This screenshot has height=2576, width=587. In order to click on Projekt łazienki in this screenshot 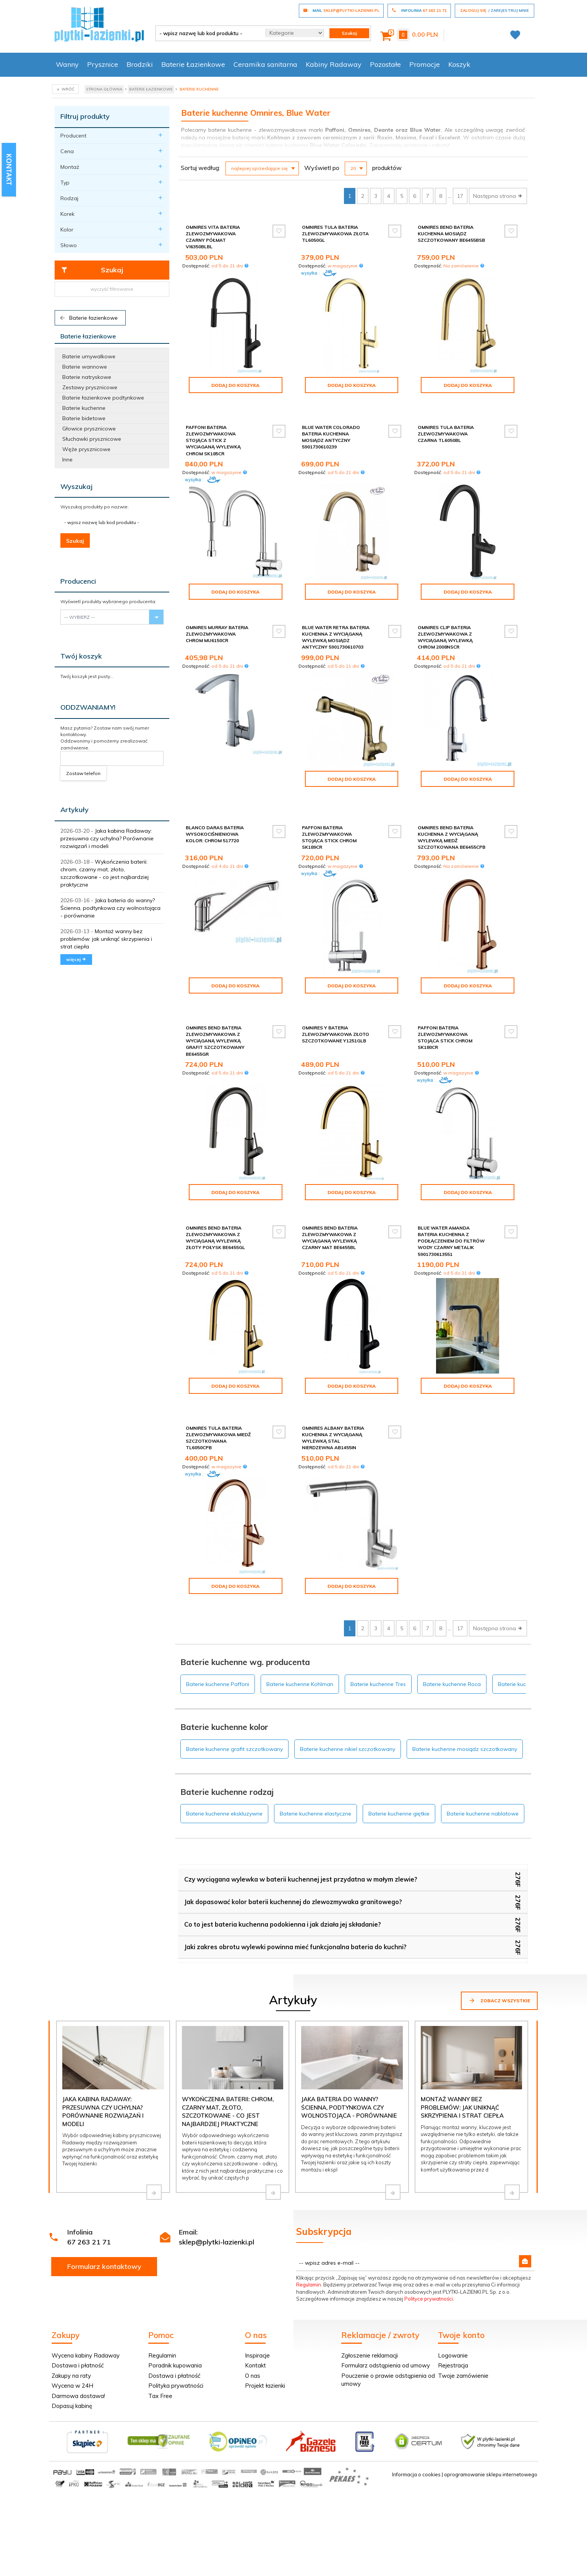, I will do `click(265, 2346)`.